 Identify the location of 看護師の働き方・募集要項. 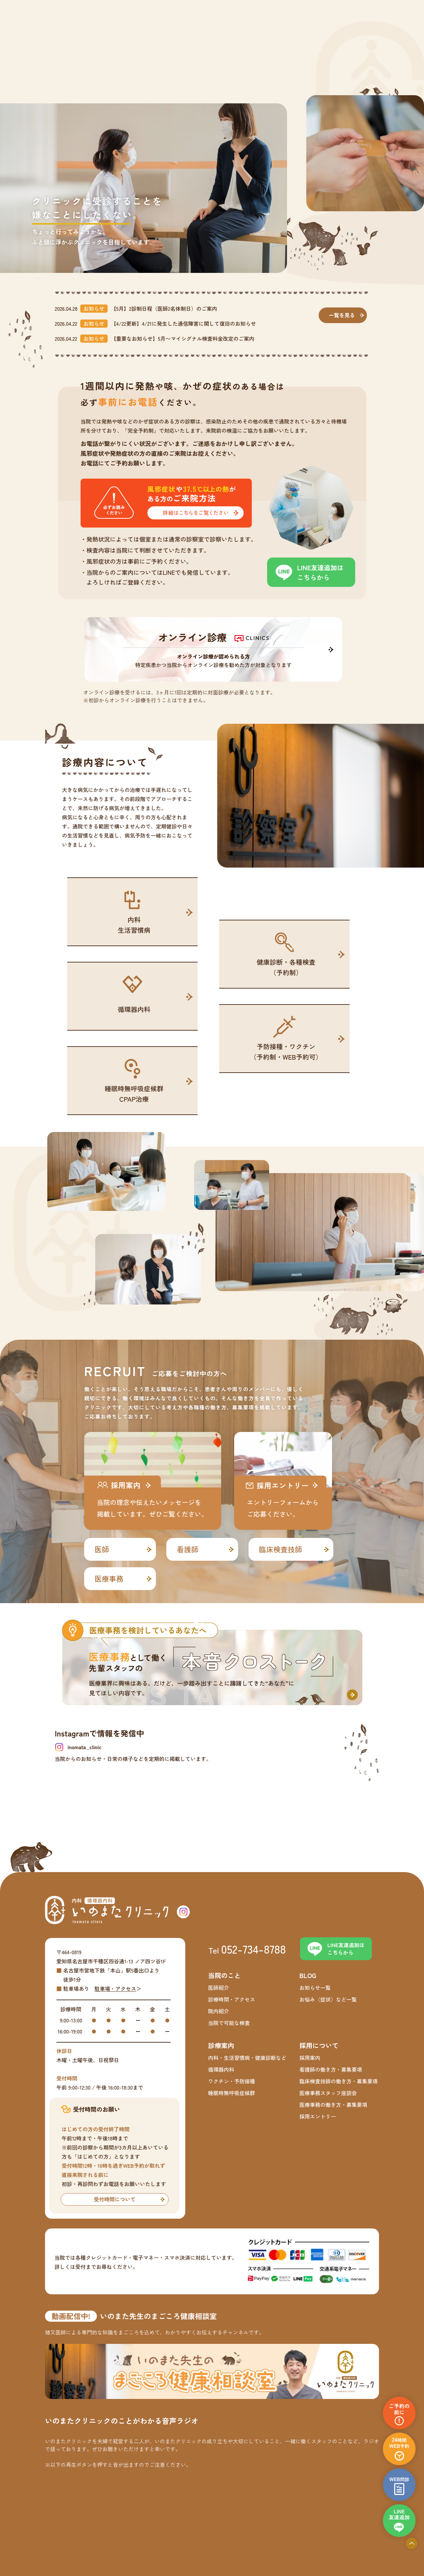
(330, 2069).